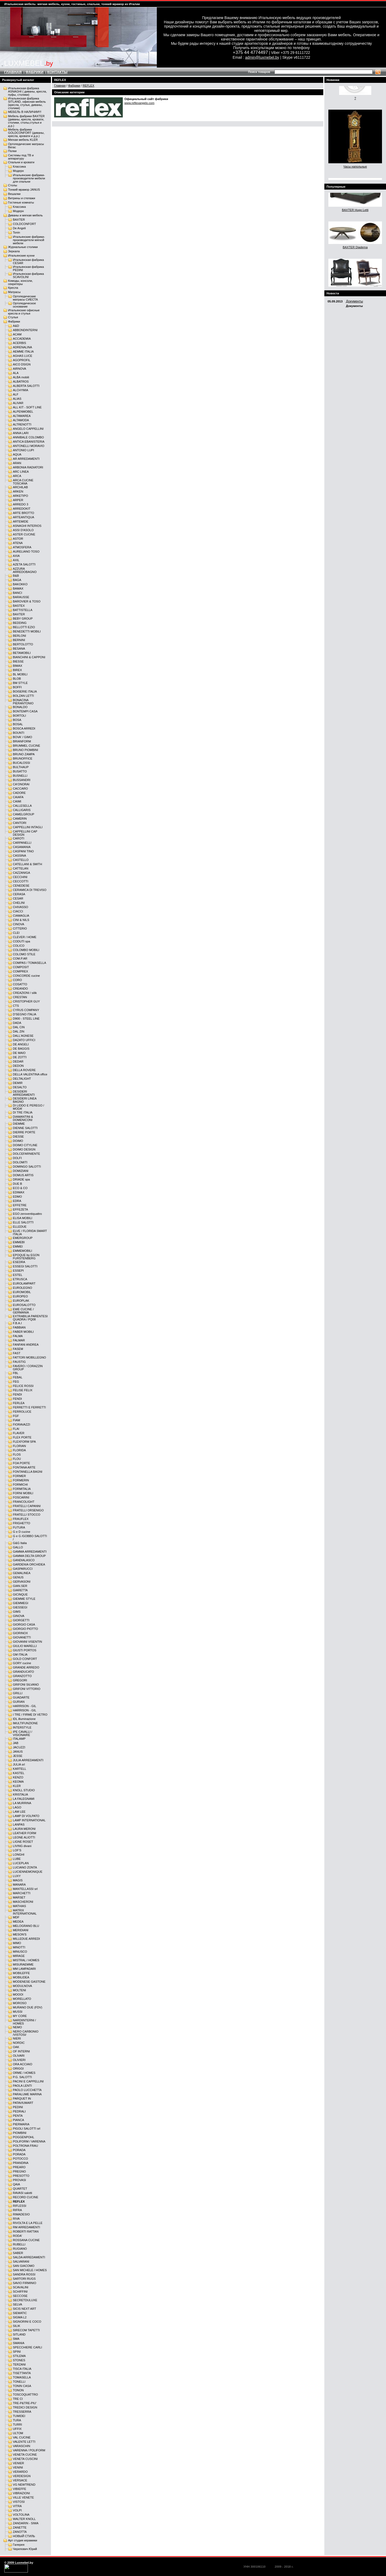 This screenshot has height=2576, width=386. Describe the element at coordinates (27, 2007) in the screenshot. I see `MURANO DUE (FDV)` at that location.